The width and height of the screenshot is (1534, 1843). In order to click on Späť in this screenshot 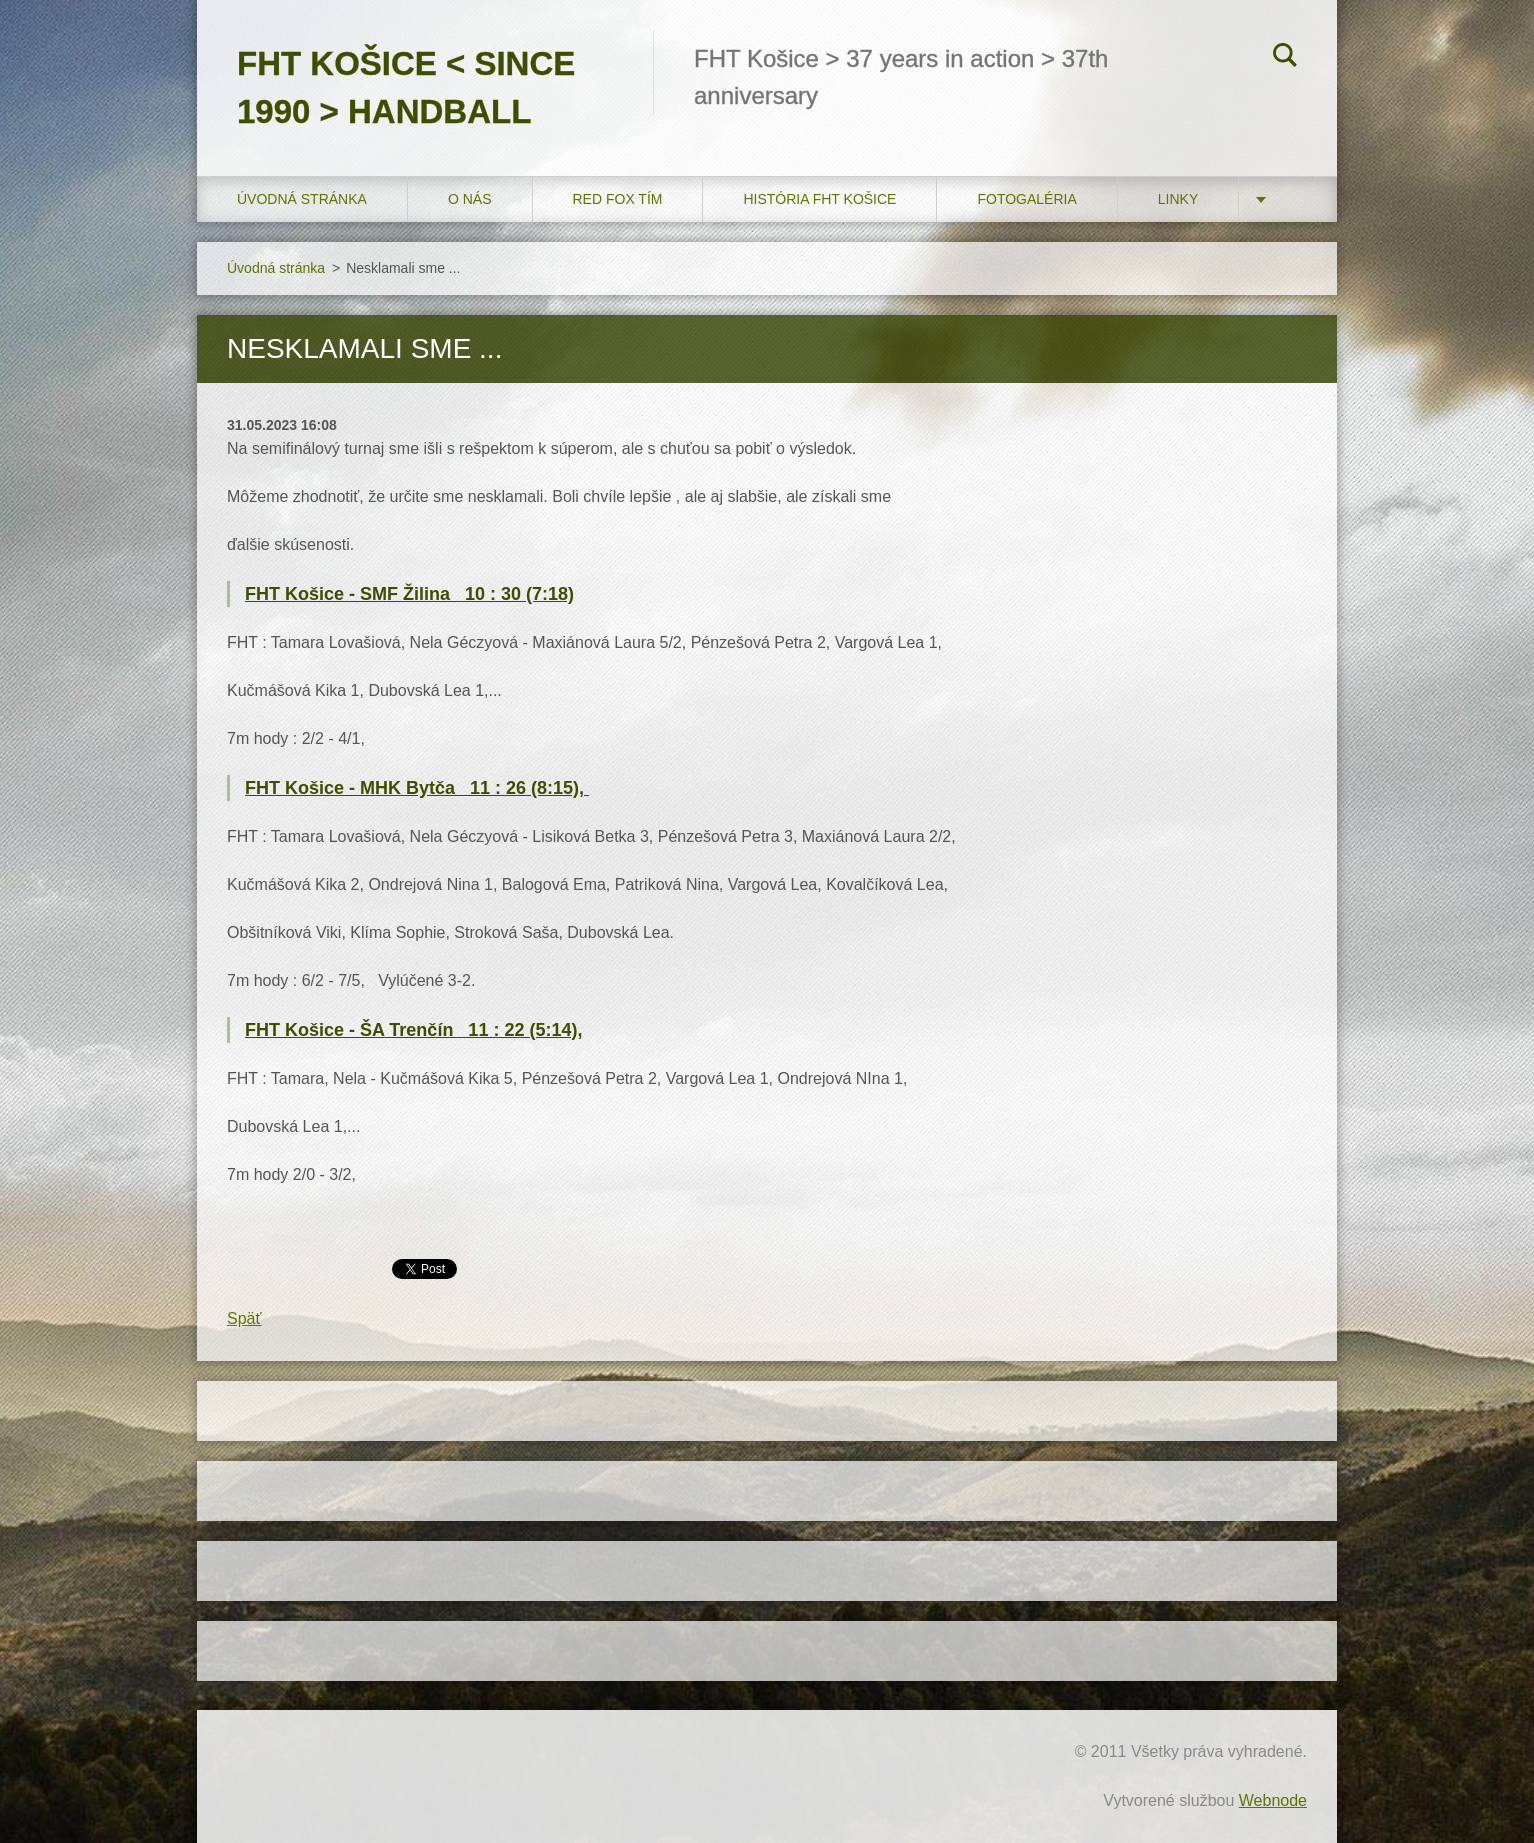, I will do `click(244, 1318)`.